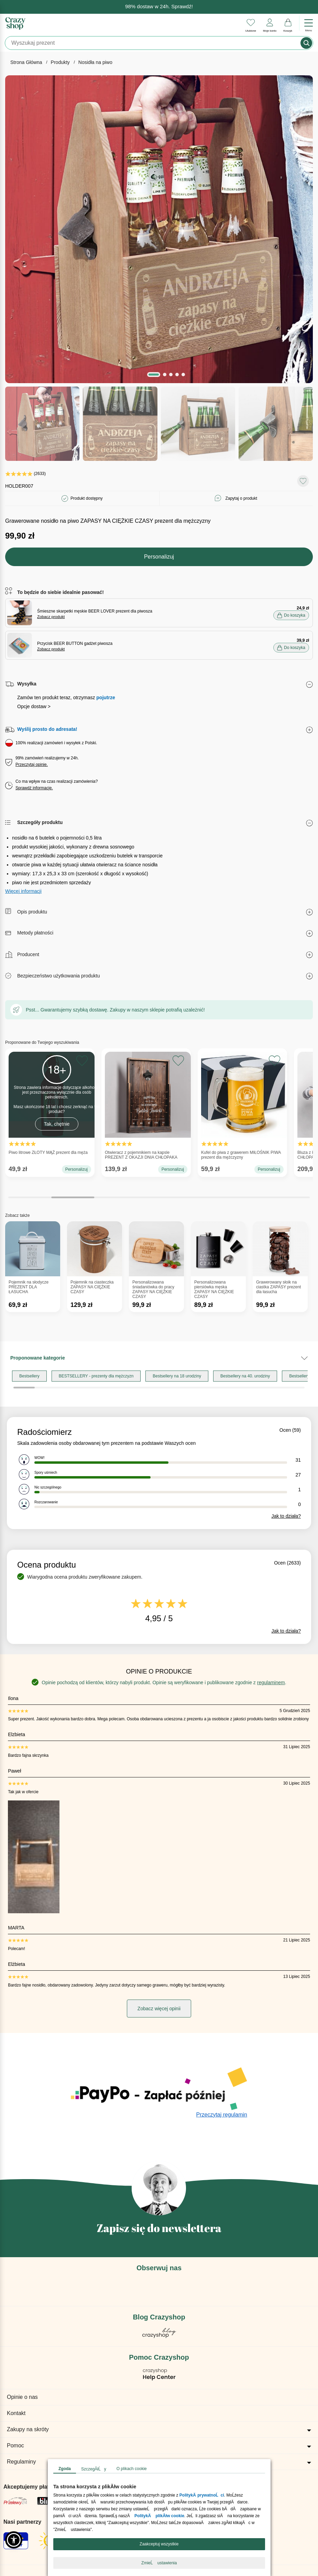 This screenshot has height=2576, width=318. Describe the element at coordinates (31, 764) in the screenshot. I see `Przeczytaj opinie.` at that location.